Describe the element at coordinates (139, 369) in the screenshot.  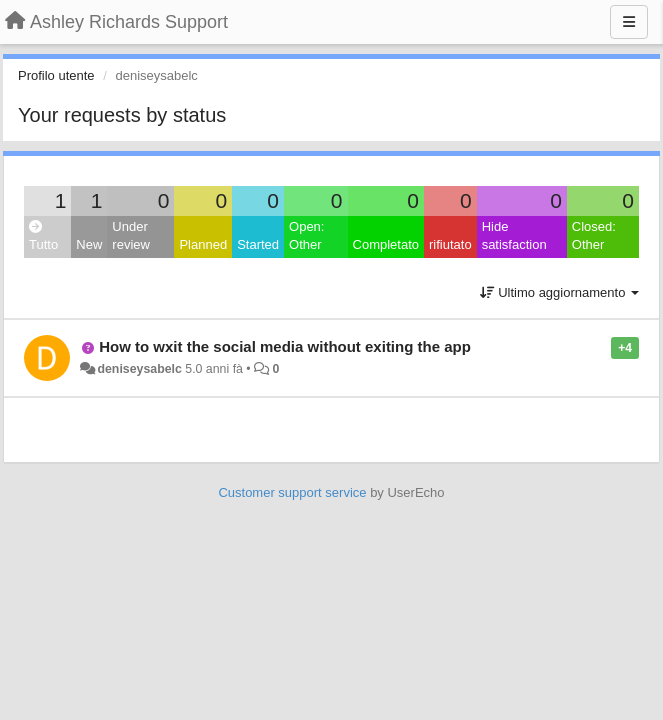
I see `deniseysabelc` at that location.